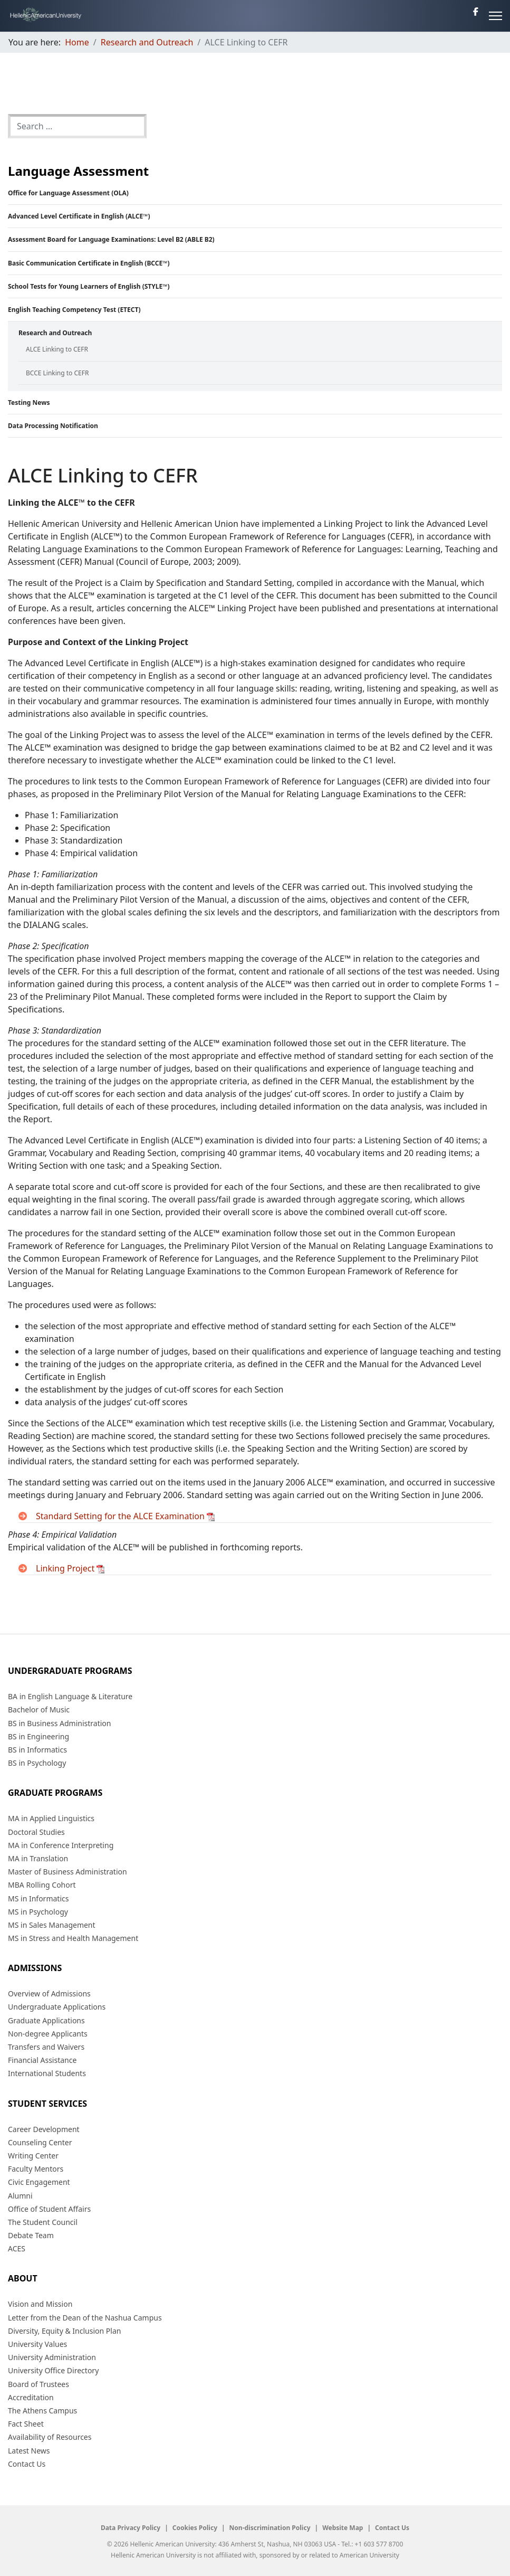 The width and height of the screenshot is (510, 2576). I want to click on Civic Engagement, so click(39, 2182).